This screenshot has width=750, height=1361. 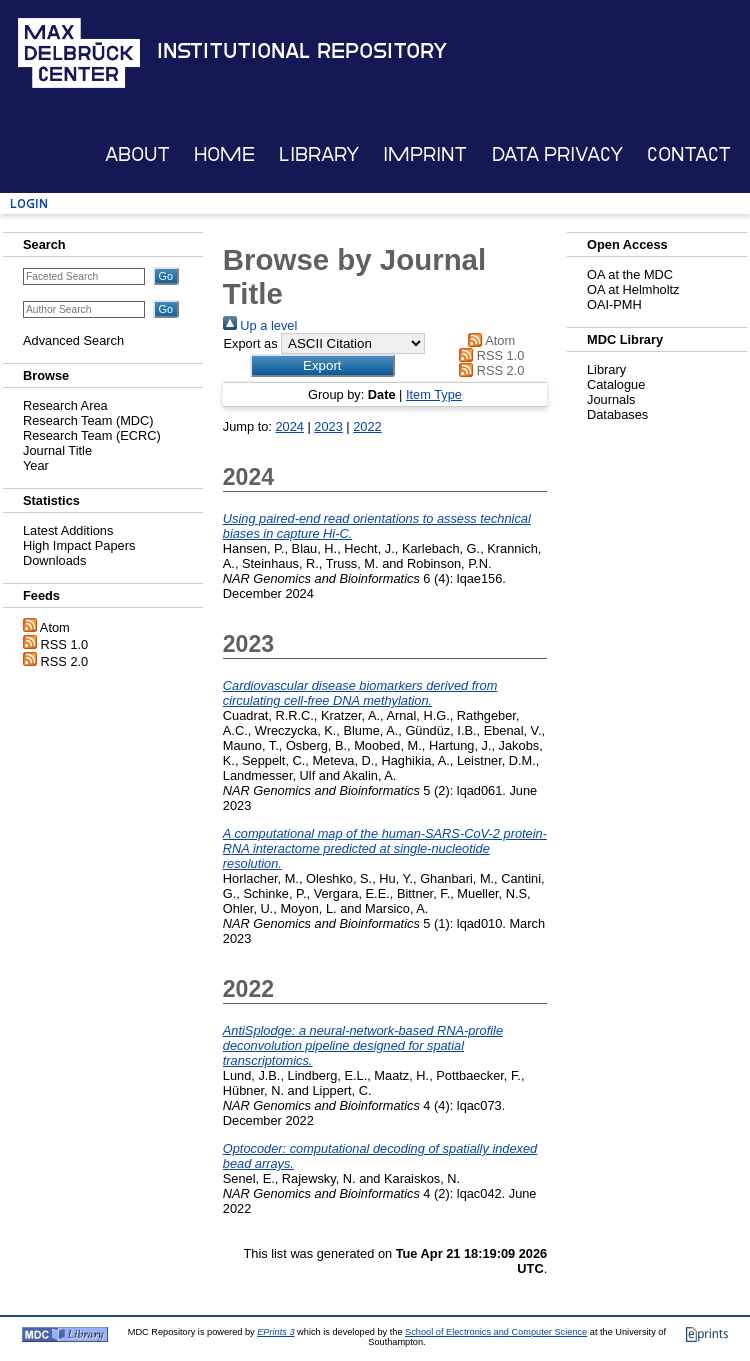 I want to click on Latest Additions, so click(x=68, y=530).